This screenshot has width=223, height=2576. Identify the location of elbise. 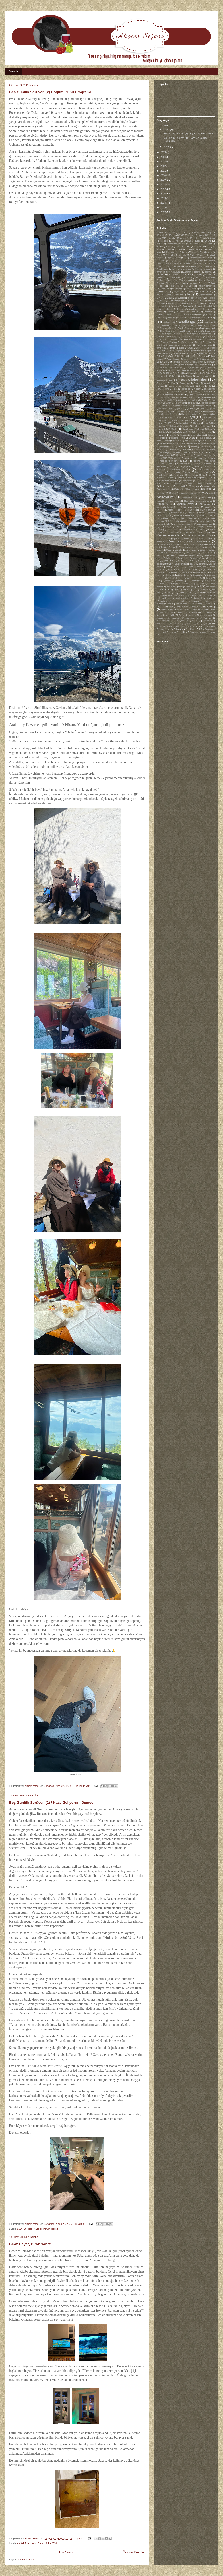
(183, 373).